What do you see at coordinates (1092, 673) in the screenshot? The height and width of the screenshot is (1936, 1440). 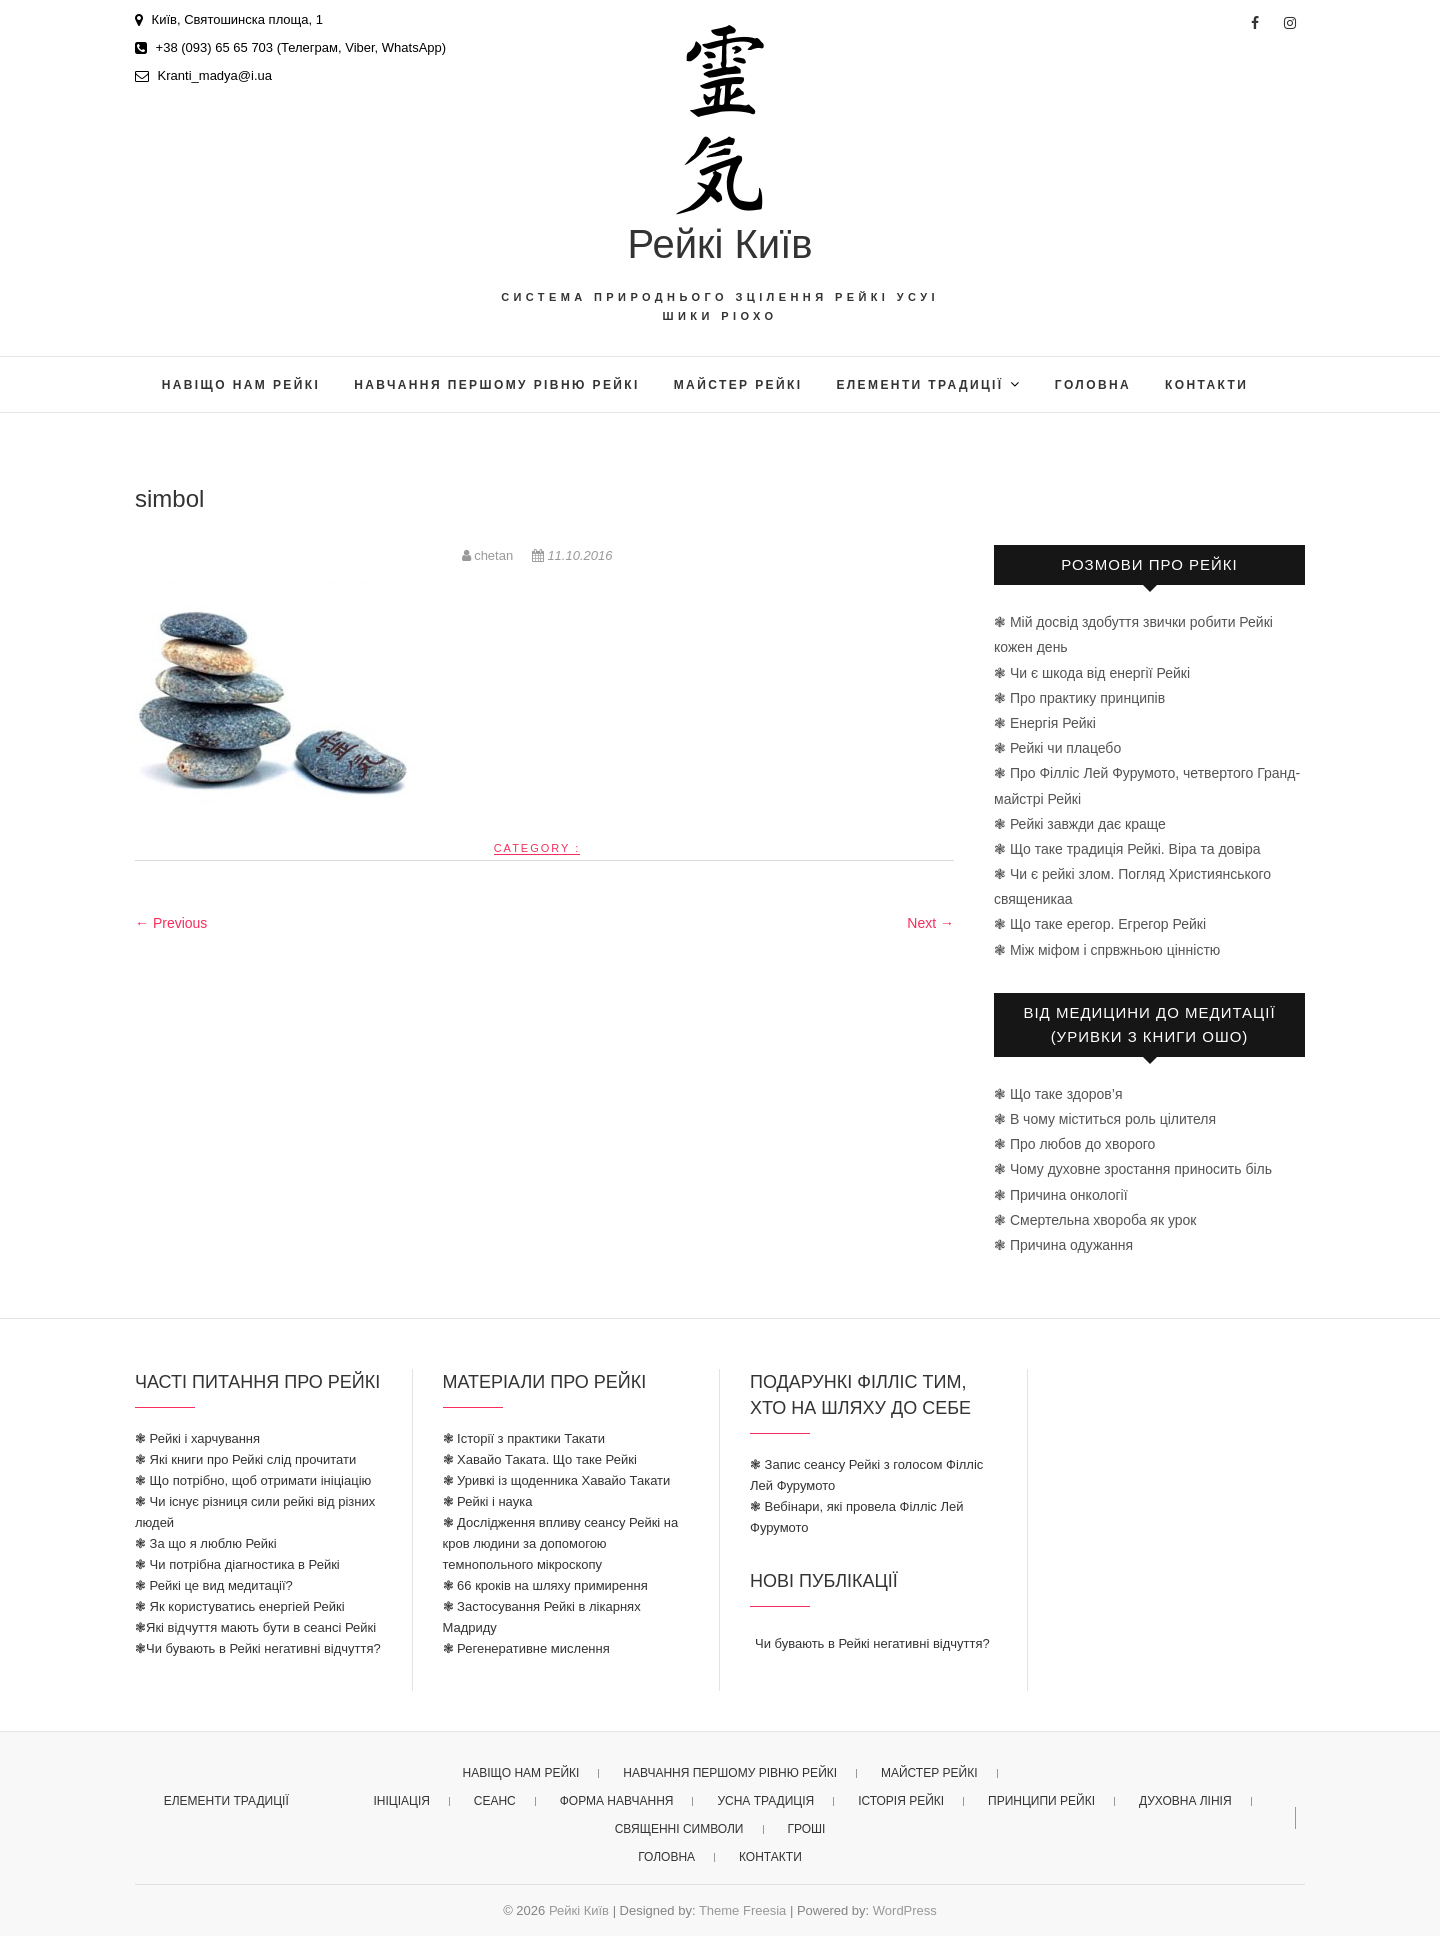 I see `❃ Чи є шкода від енергії Рейкі` at bounding box center [1092, 673].